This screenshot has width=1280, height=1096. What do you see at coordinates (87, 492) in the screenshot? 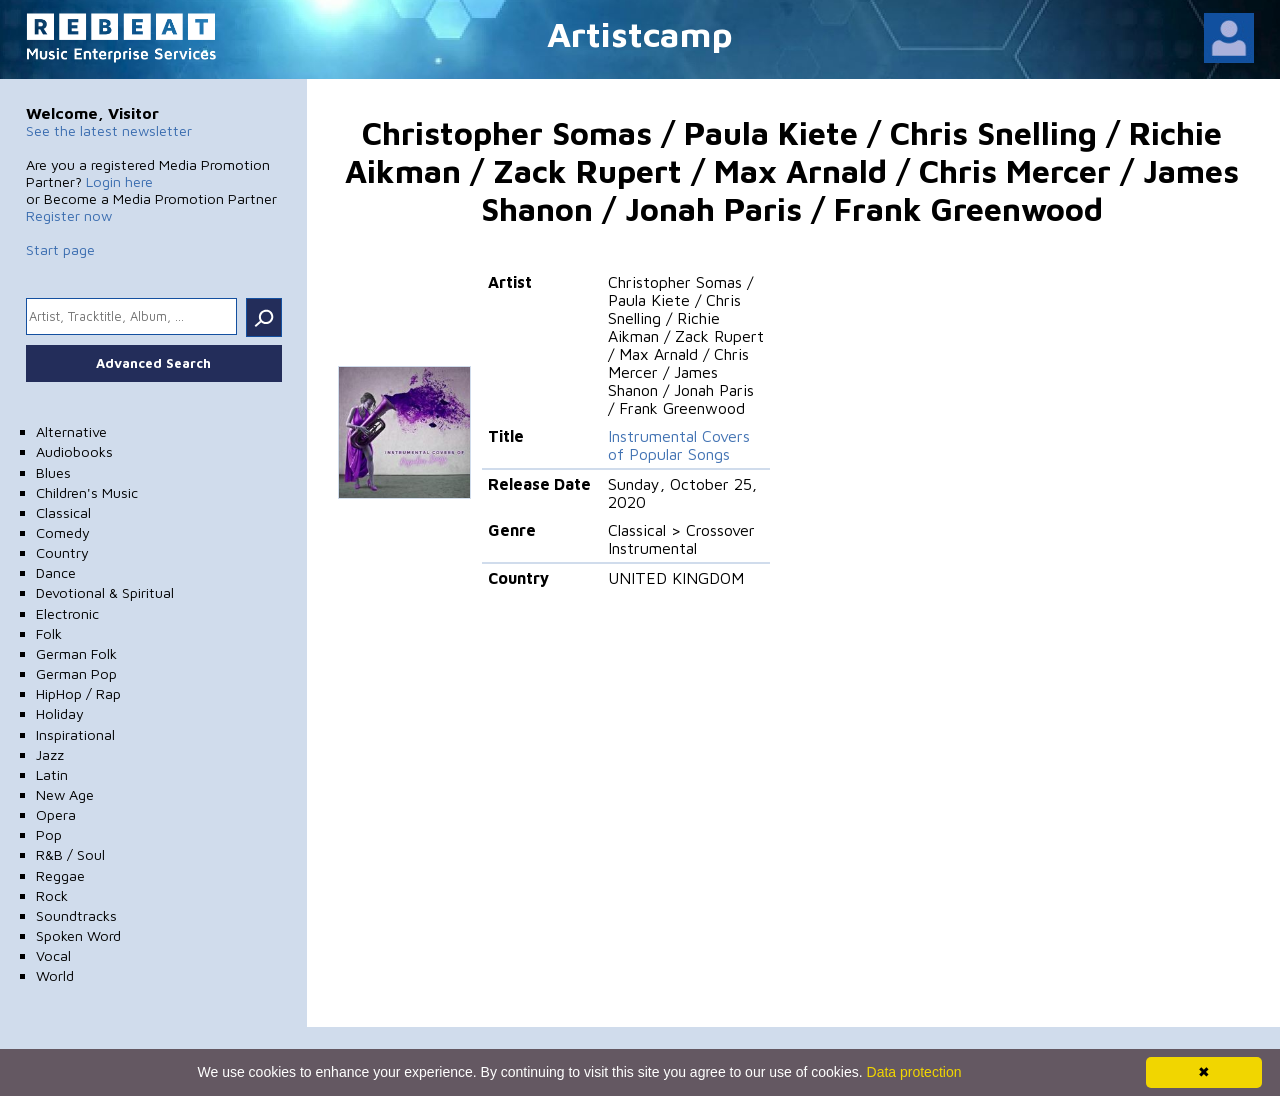
I see `Children's Music` at bounding box center [87, 492].